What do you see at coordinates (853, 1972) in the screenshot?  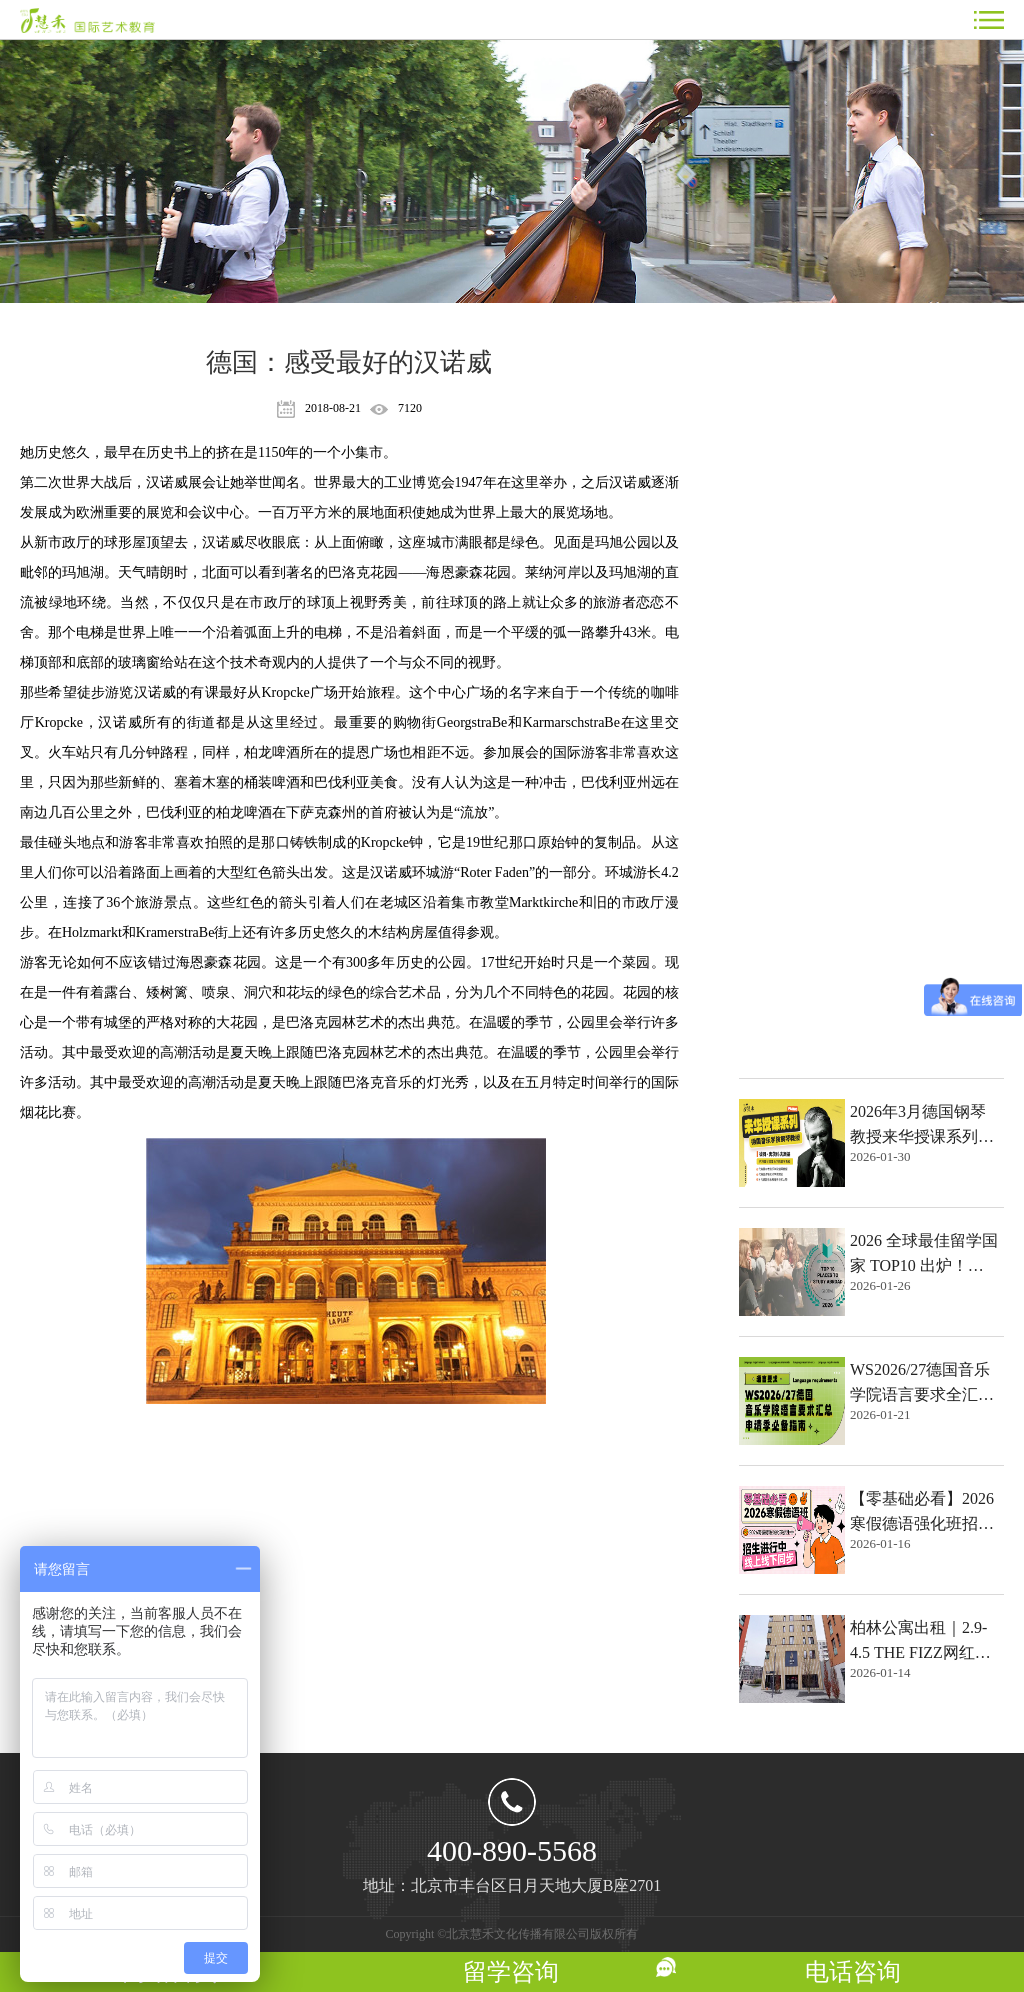 I see `电话咨询` at bounding box center [853, 1972].